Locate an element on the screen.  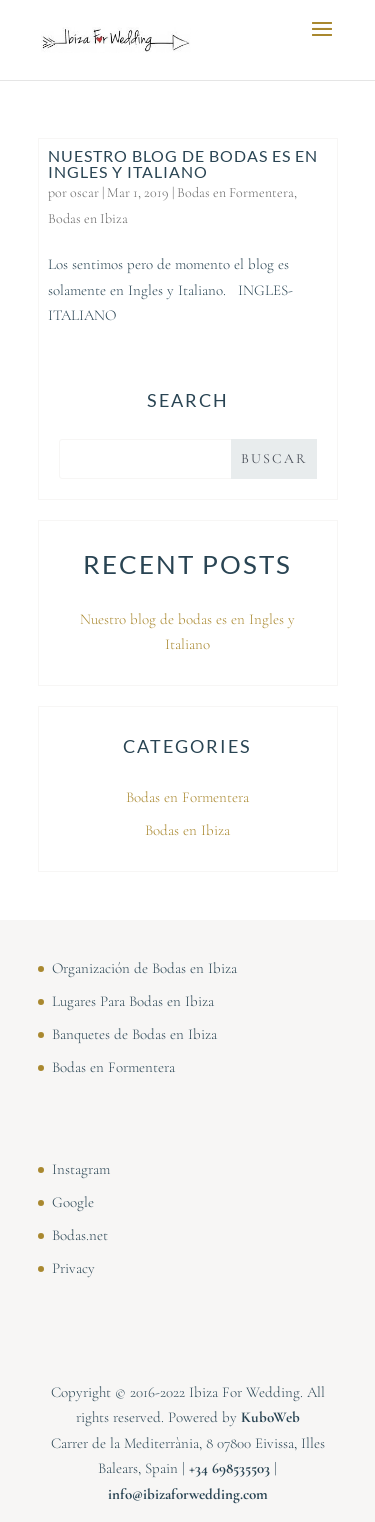
oscar is located at coordinates (84, 192).